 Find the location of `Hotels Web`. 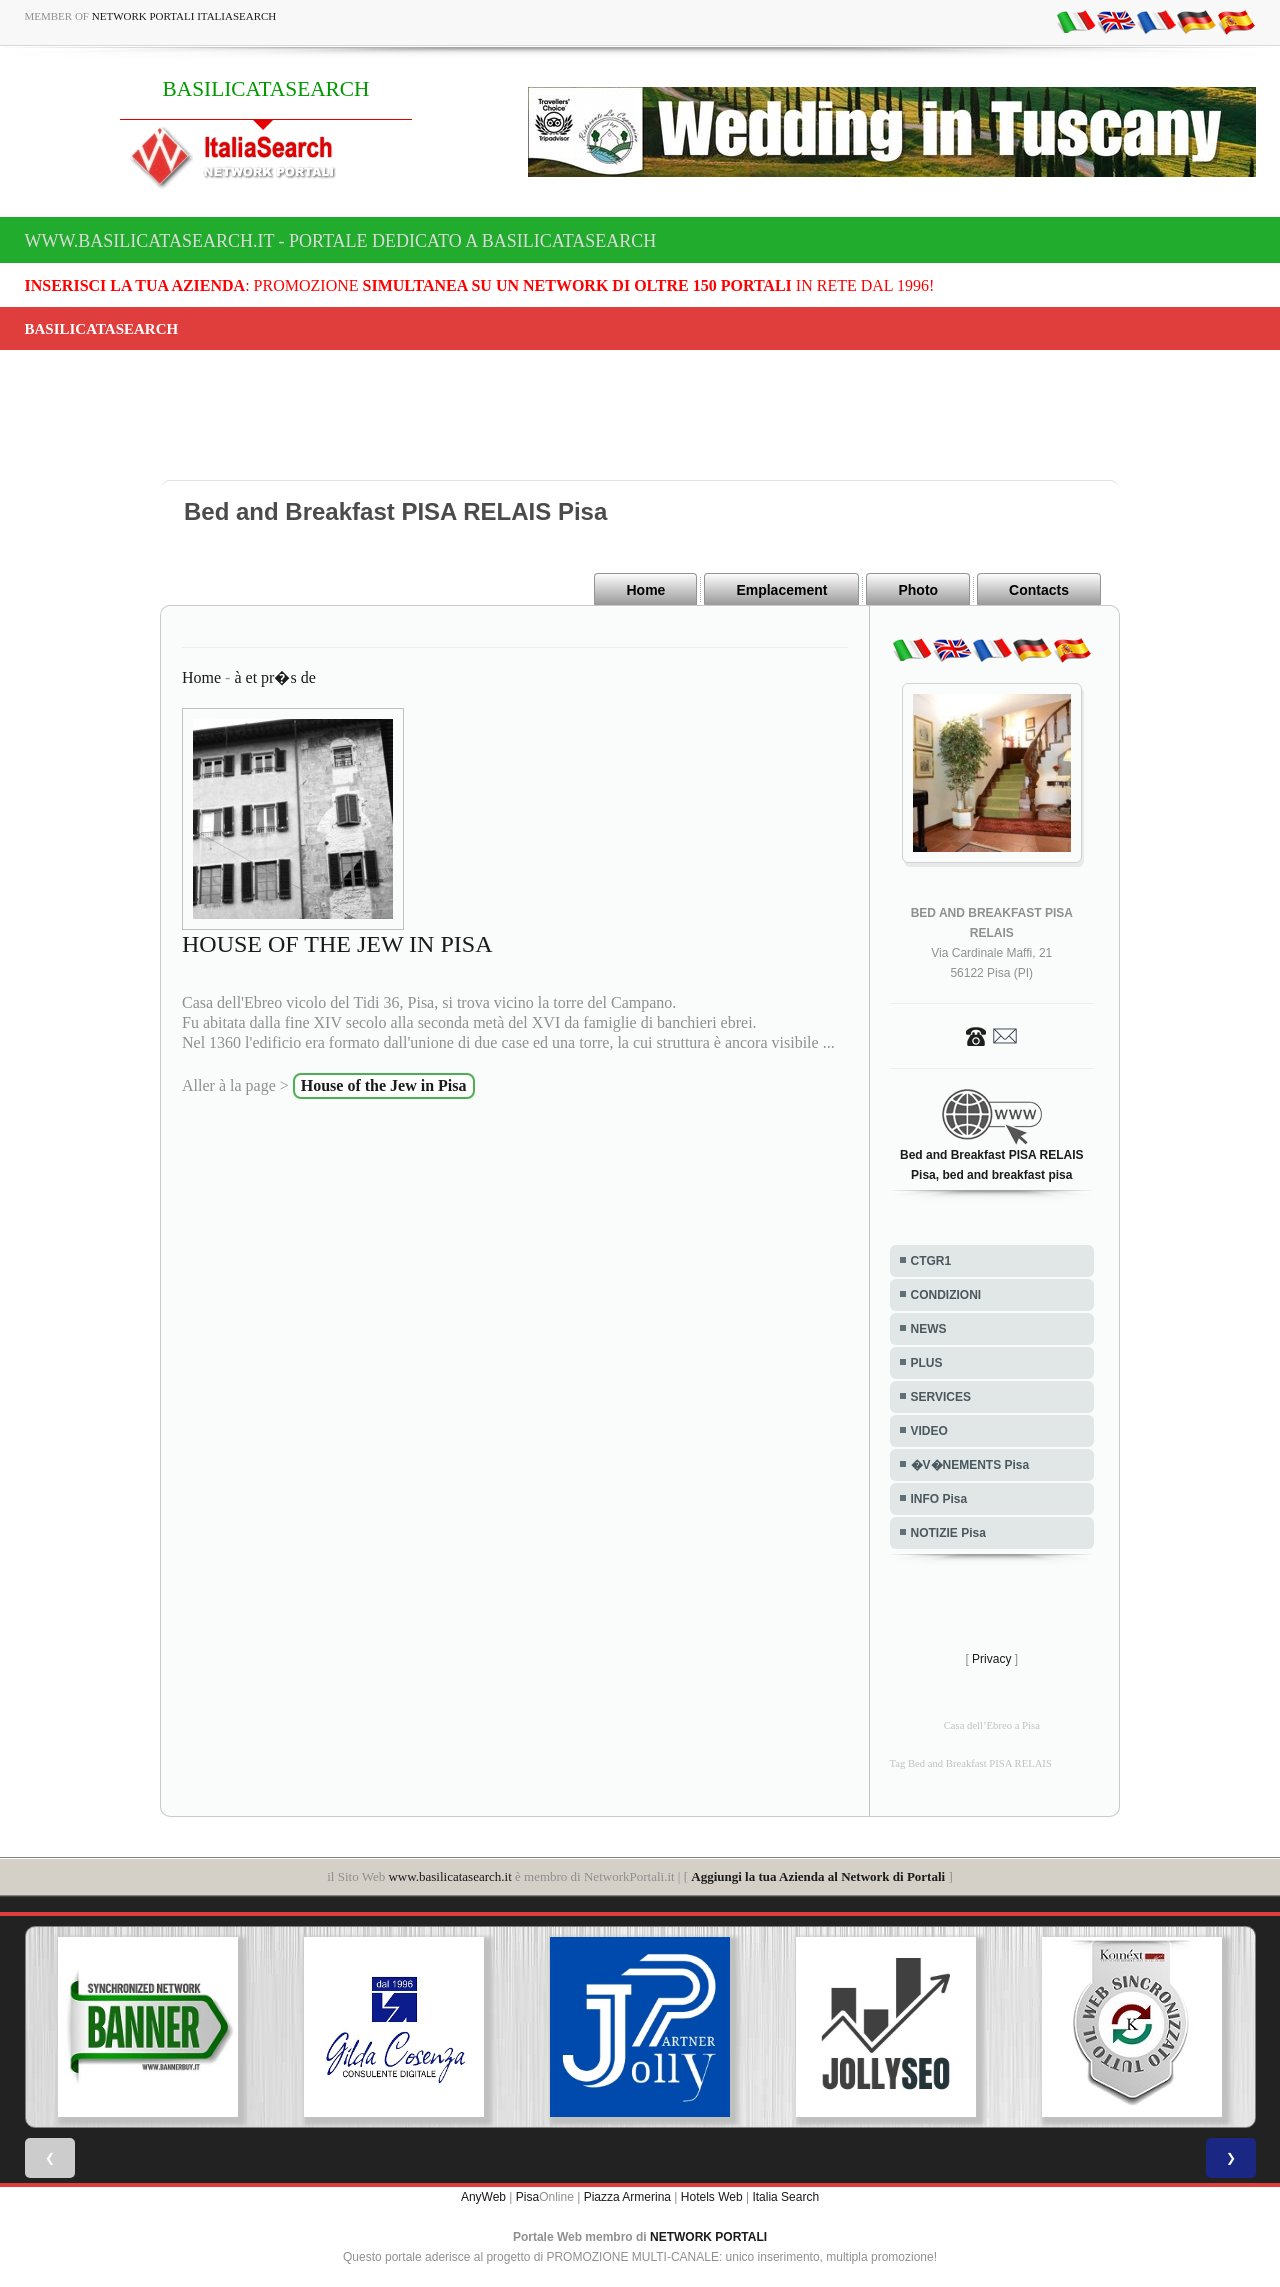

Hotels Web is located at coordinates (712, 2197).